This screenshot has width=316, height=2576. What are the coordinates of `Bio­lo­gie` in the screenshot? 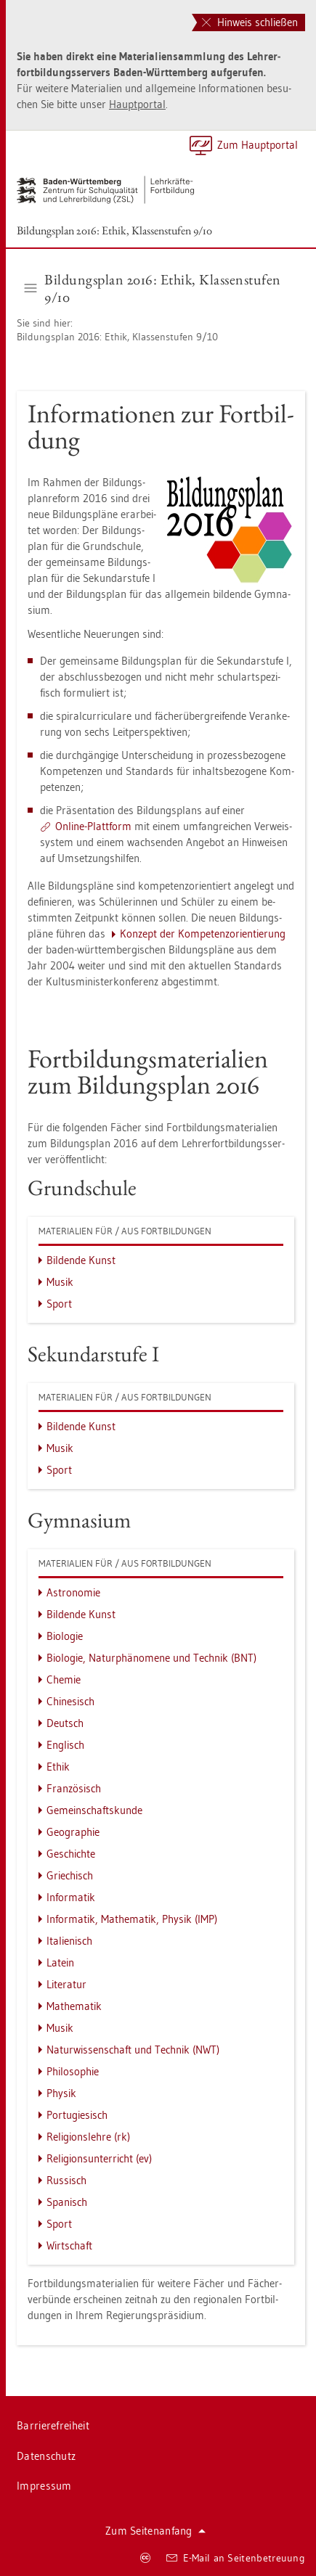 It's located at (64, 1636).